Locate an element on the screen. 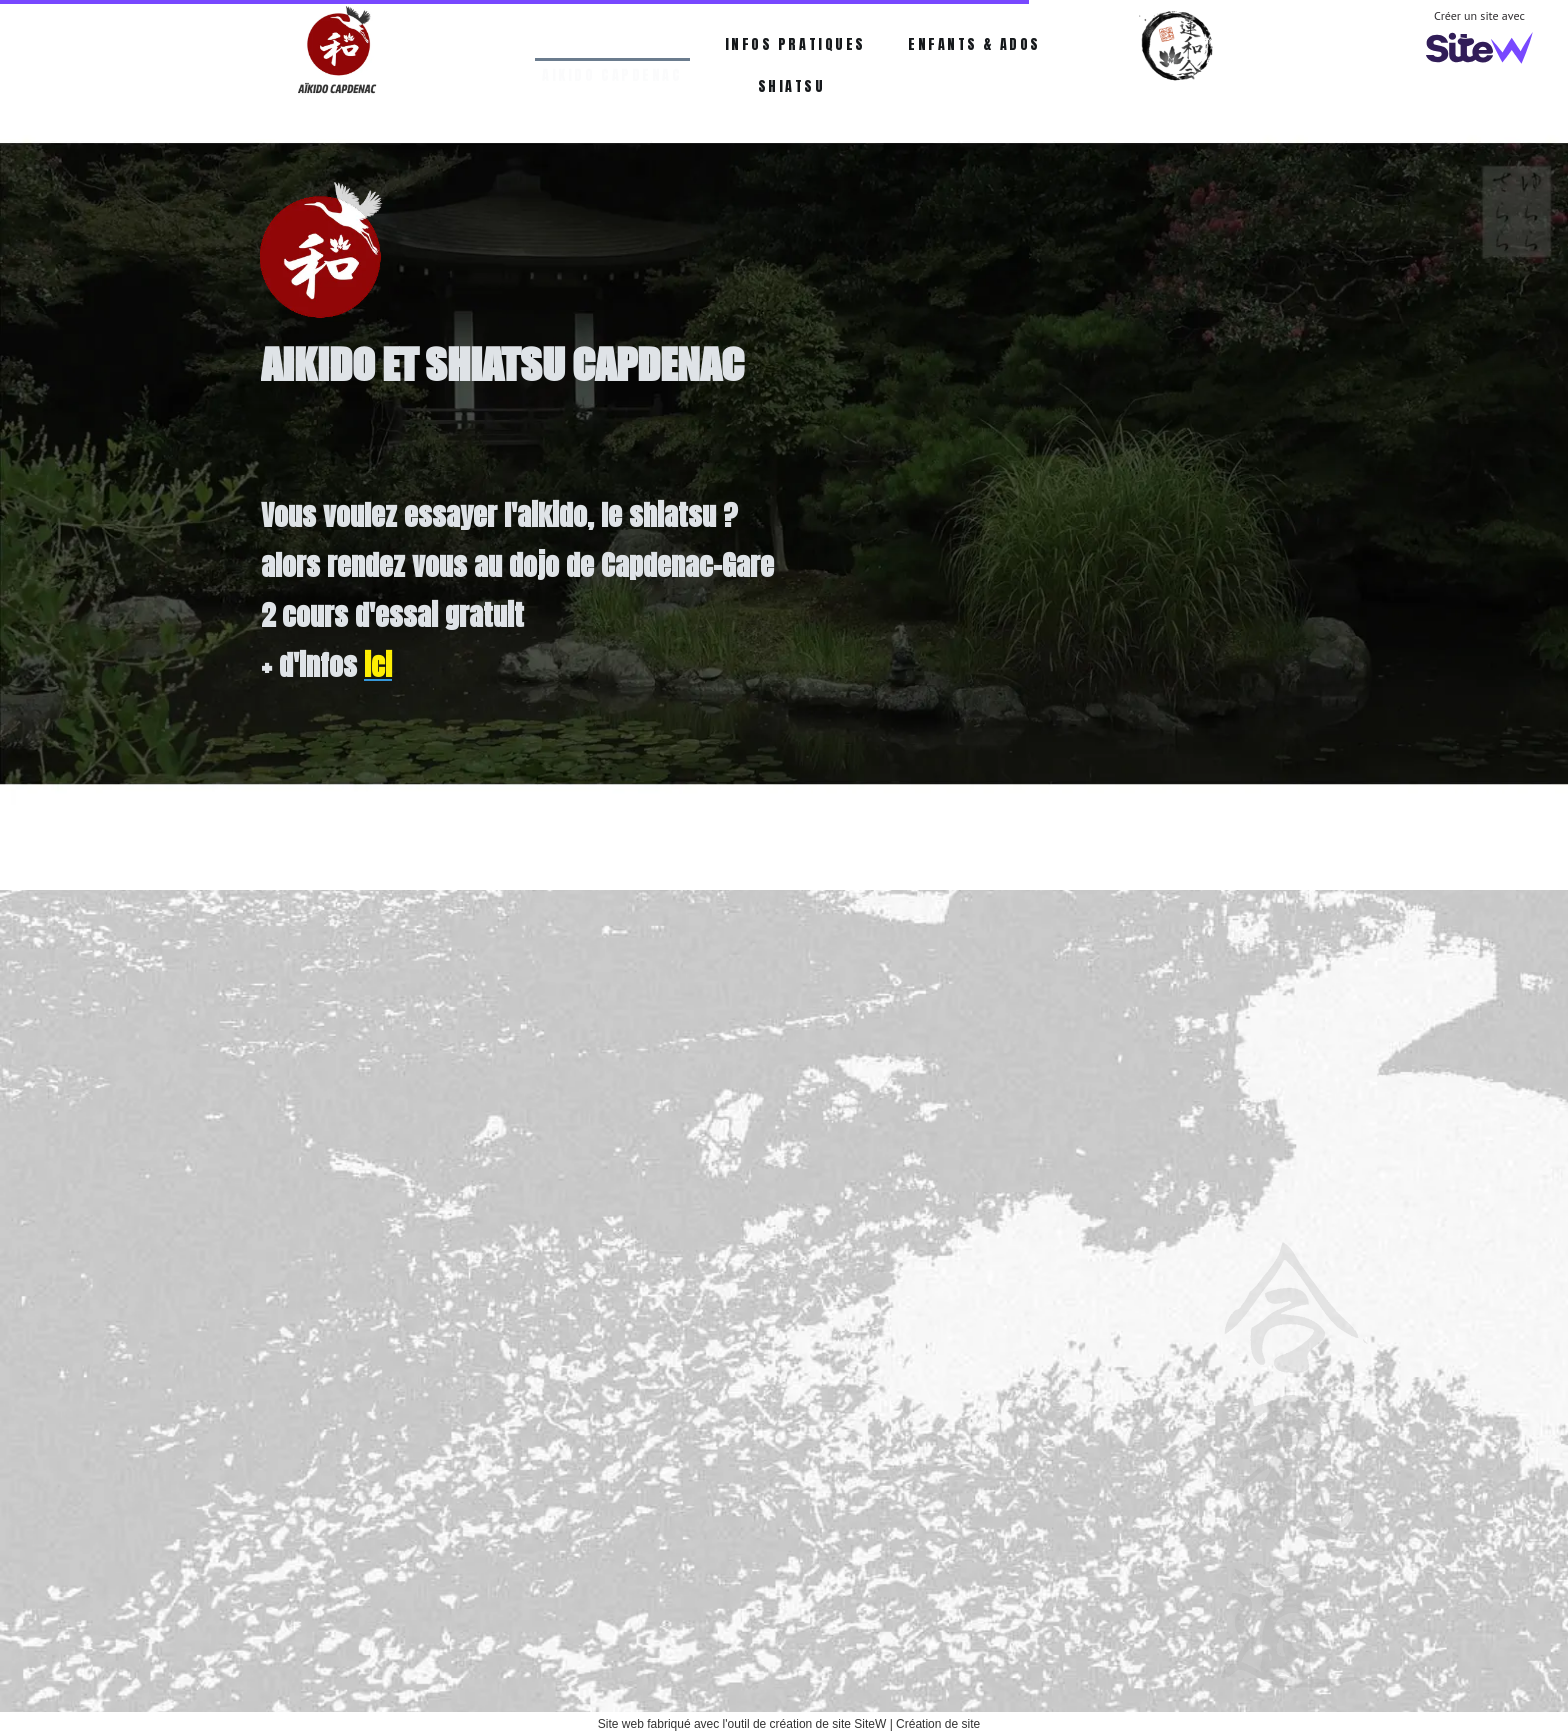  Création de site is located at coordinates (938, 1724).